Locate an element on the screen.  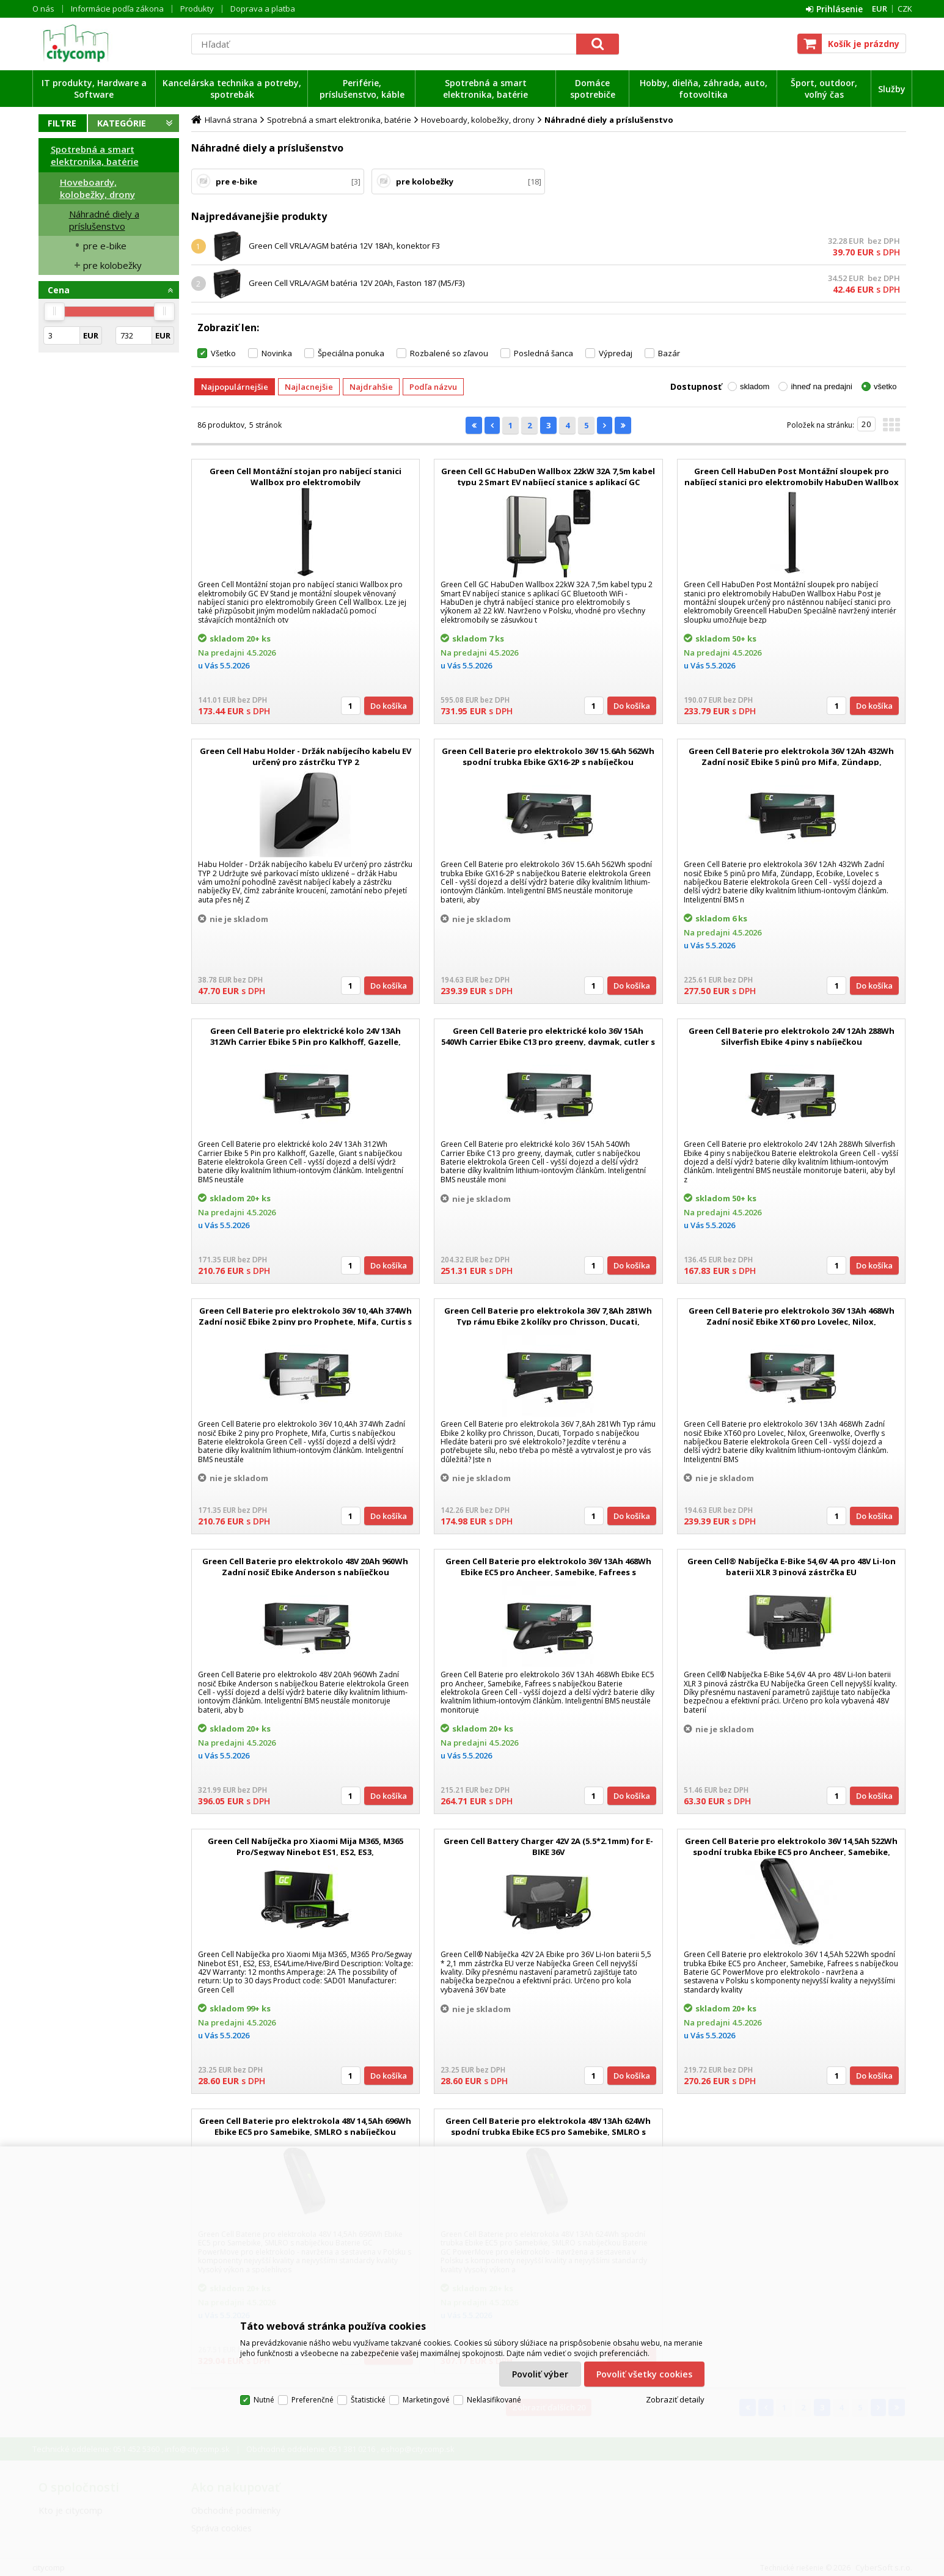
Green Cell Baterie pro elektrické kolo 36V 15Ah 540Wh Carrier Ebike C13 pro greeny, daymak, cutler s nabíječkou is located at coordinates (548, 1041).